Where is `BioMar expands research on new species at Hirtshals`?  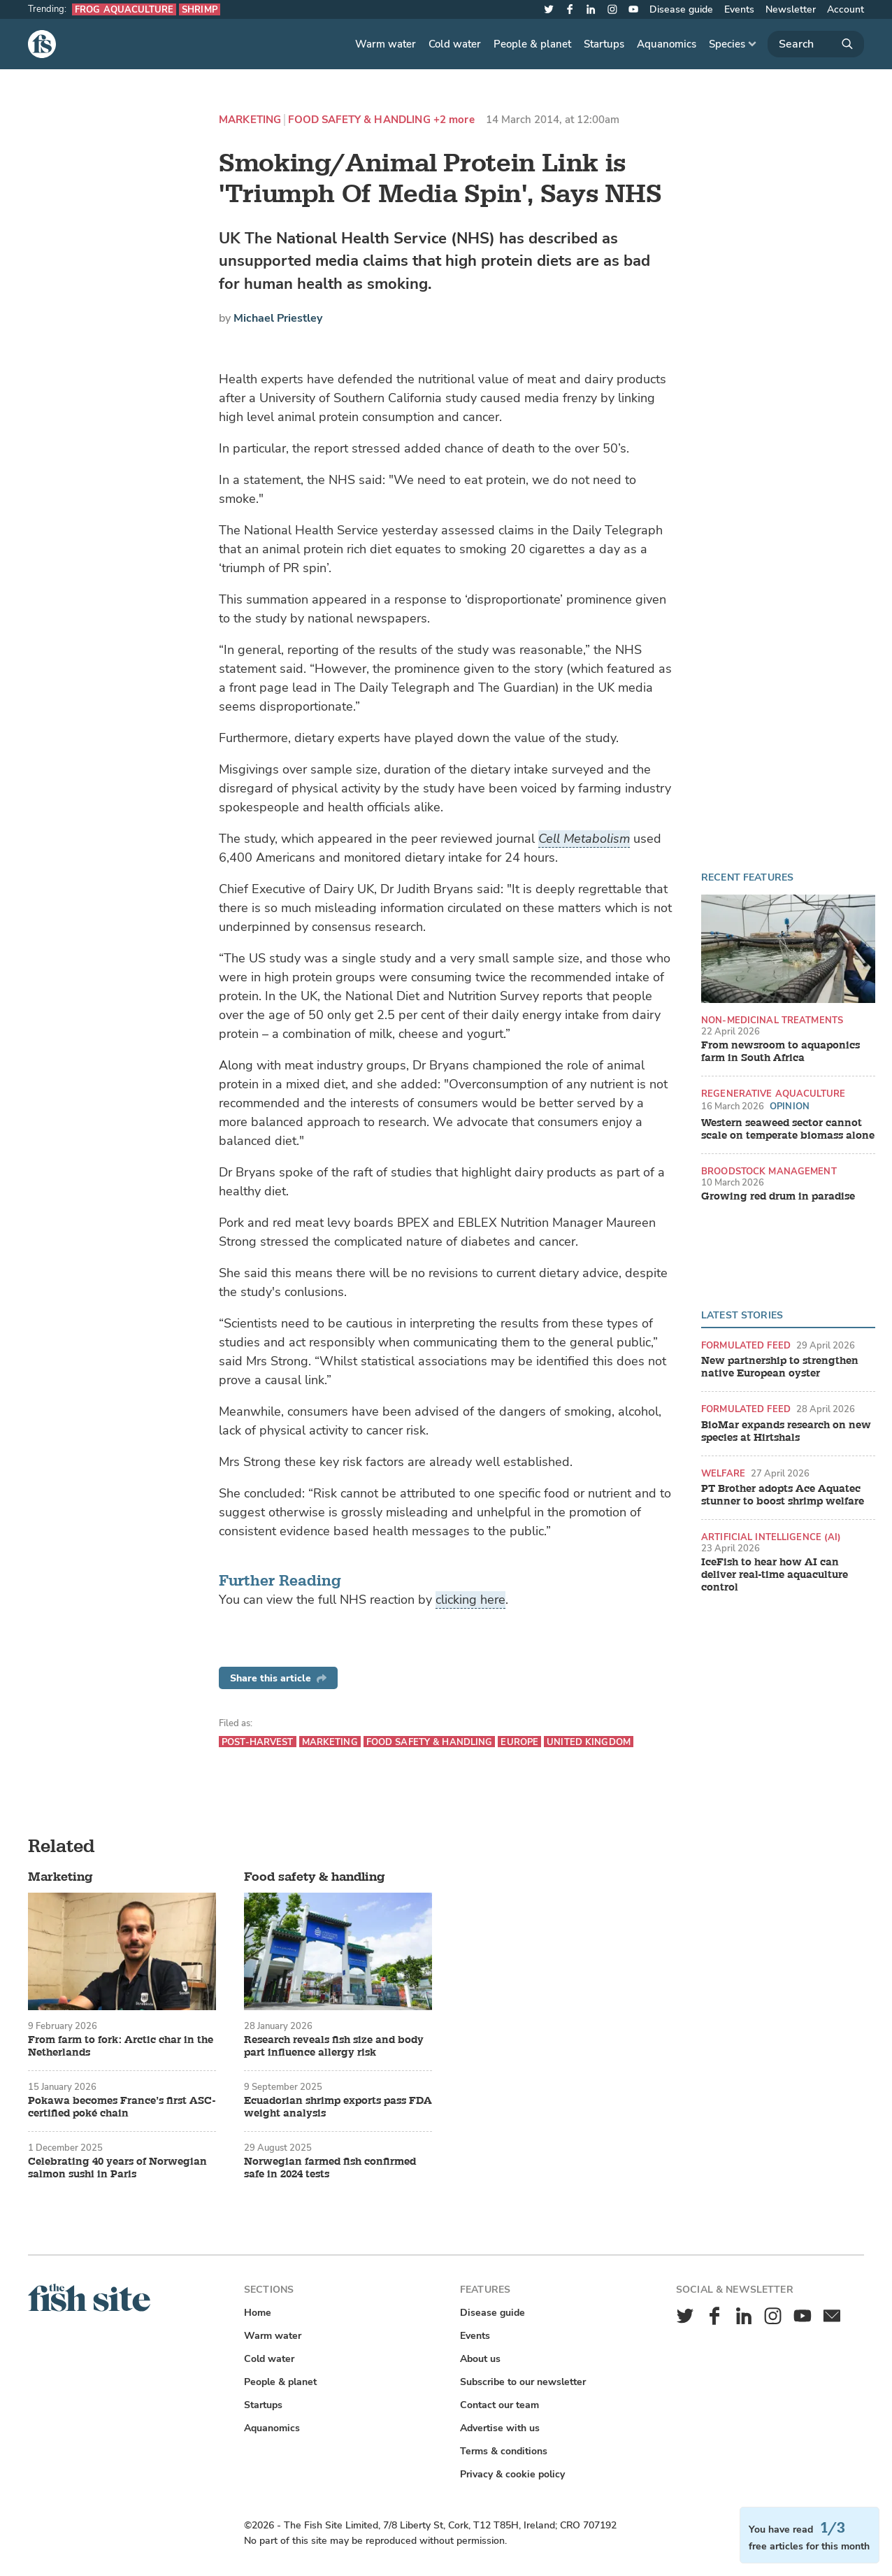 BioMar expands research on new species at Hirtshals is located at coordinates (786, 1431).